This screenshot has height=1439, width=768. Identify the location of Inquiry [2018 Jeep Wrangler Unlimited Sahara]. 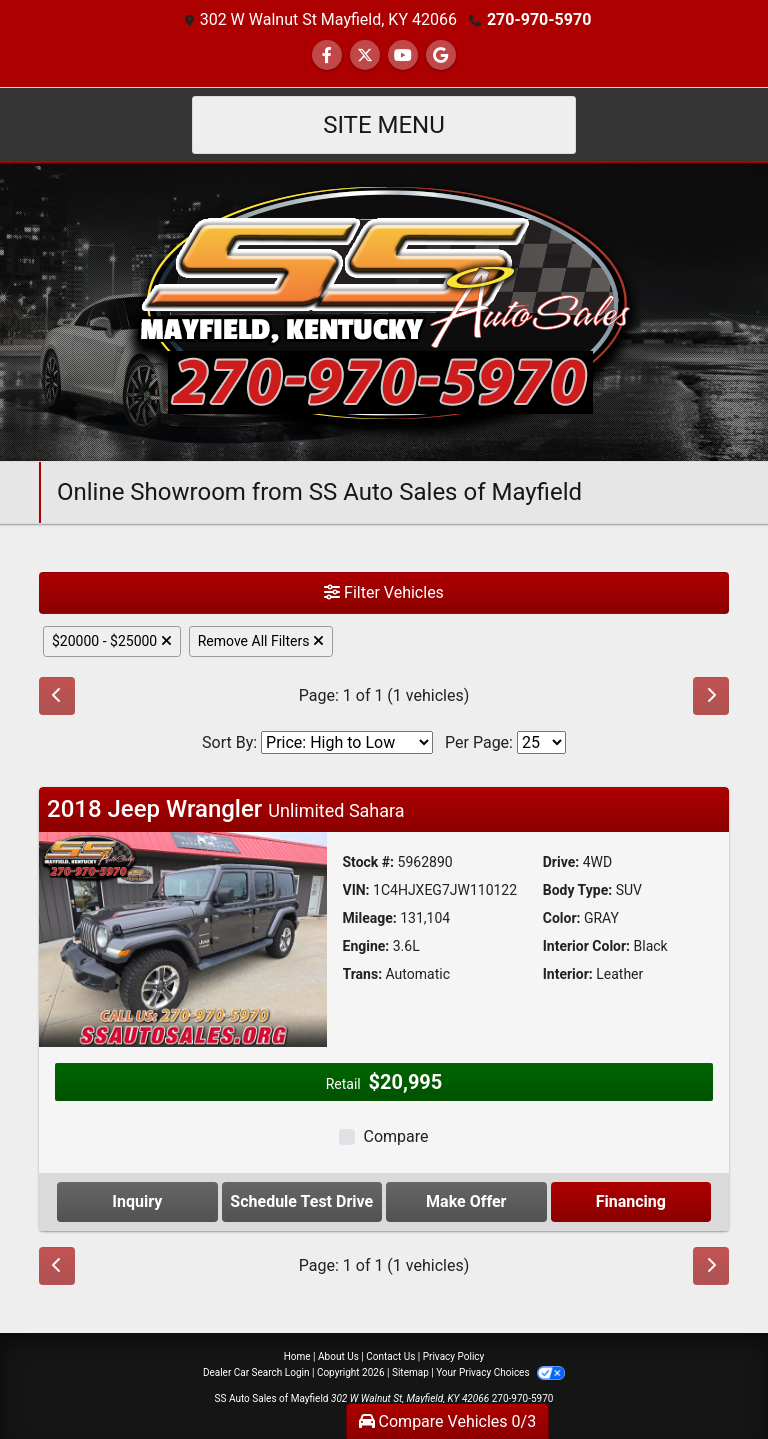
(137, 1201).